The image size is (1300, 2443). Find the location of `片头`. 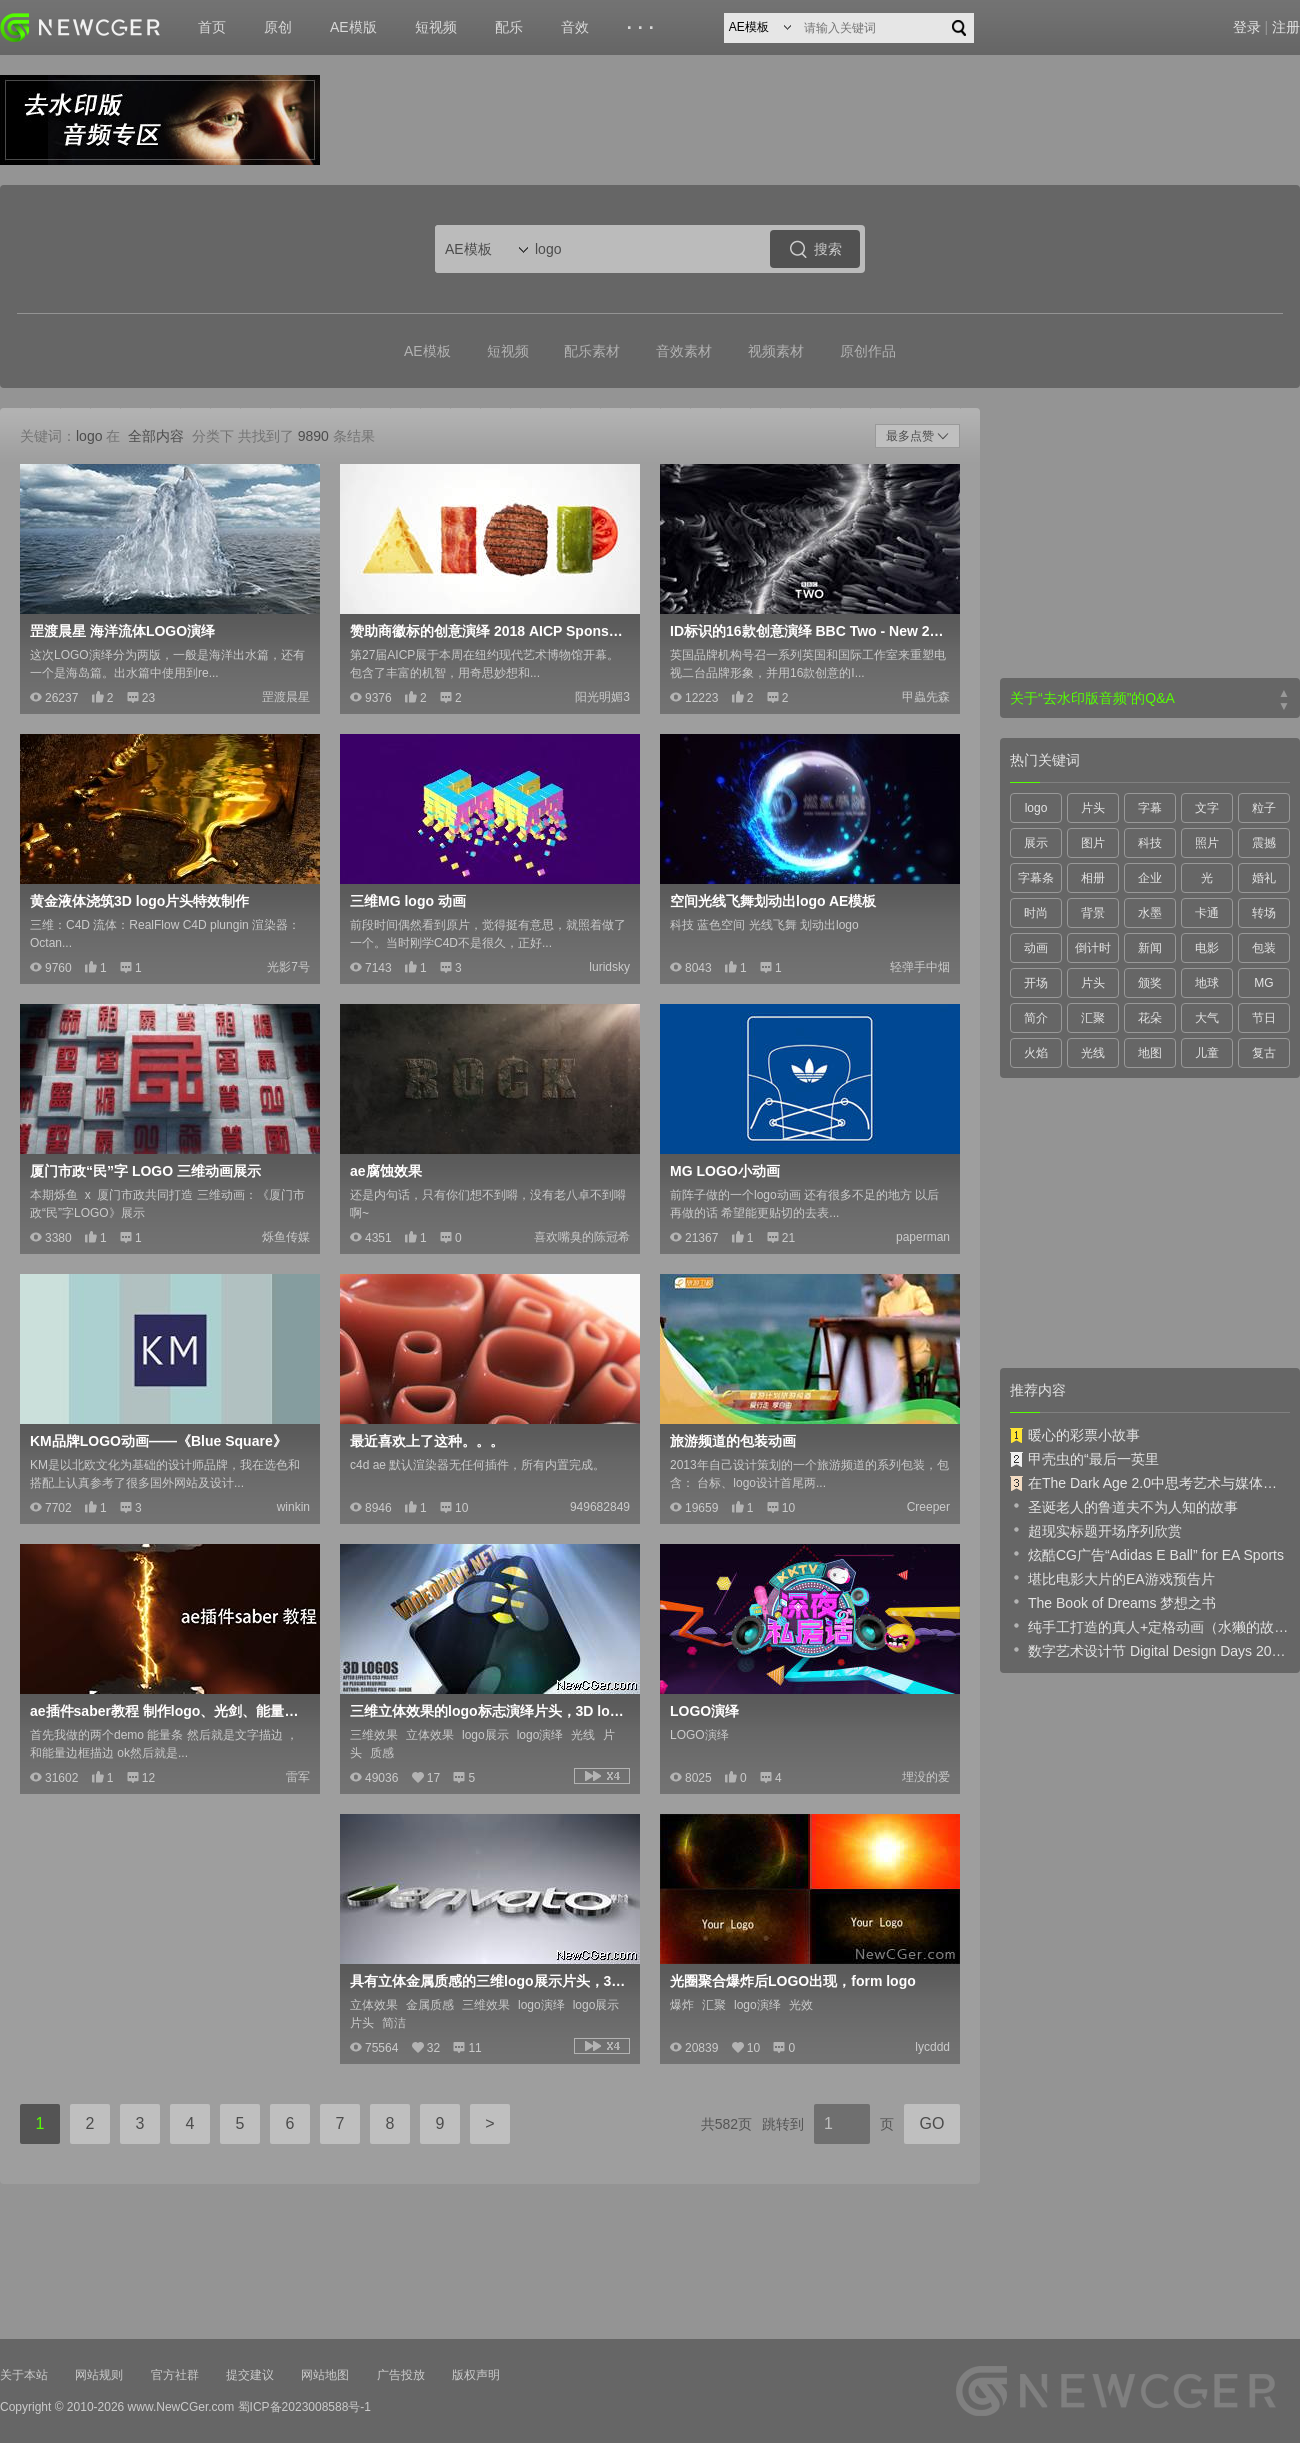

片头 is located at coordinates (1093, 808).